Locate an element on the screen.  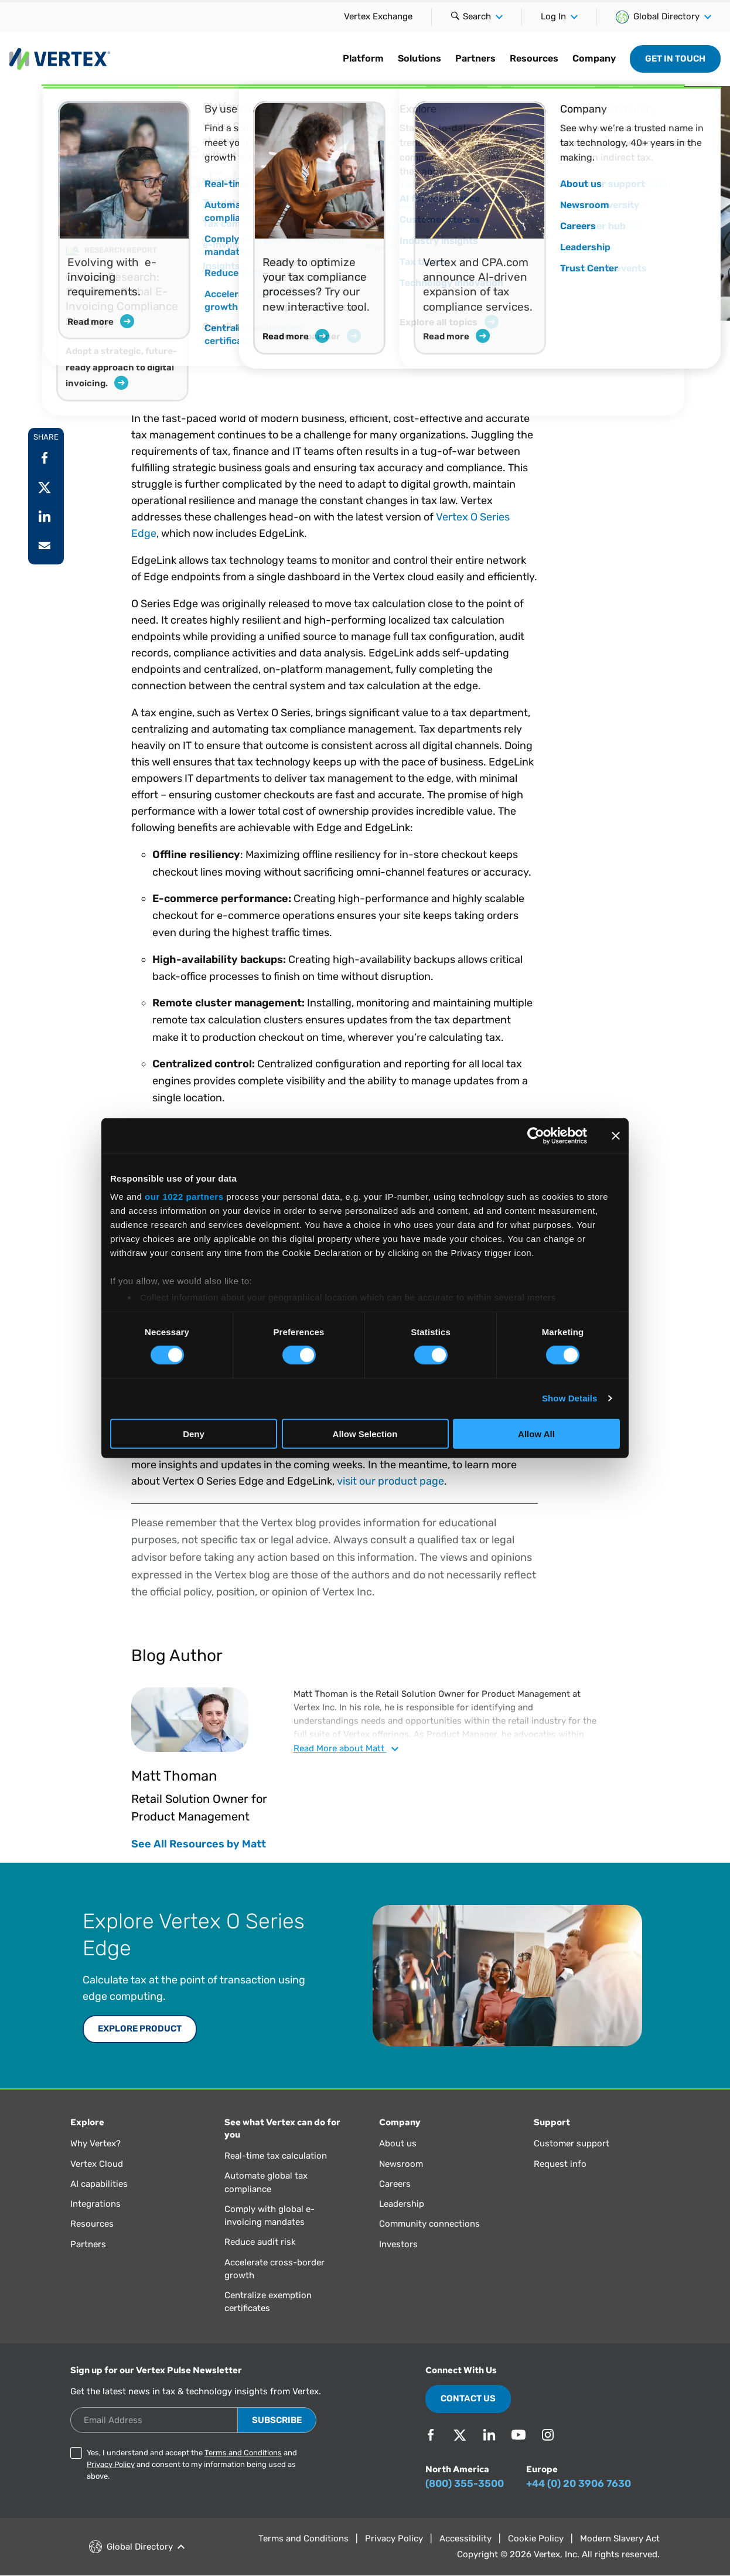
Vertex Cloud is located at coordinates (96, 2164).